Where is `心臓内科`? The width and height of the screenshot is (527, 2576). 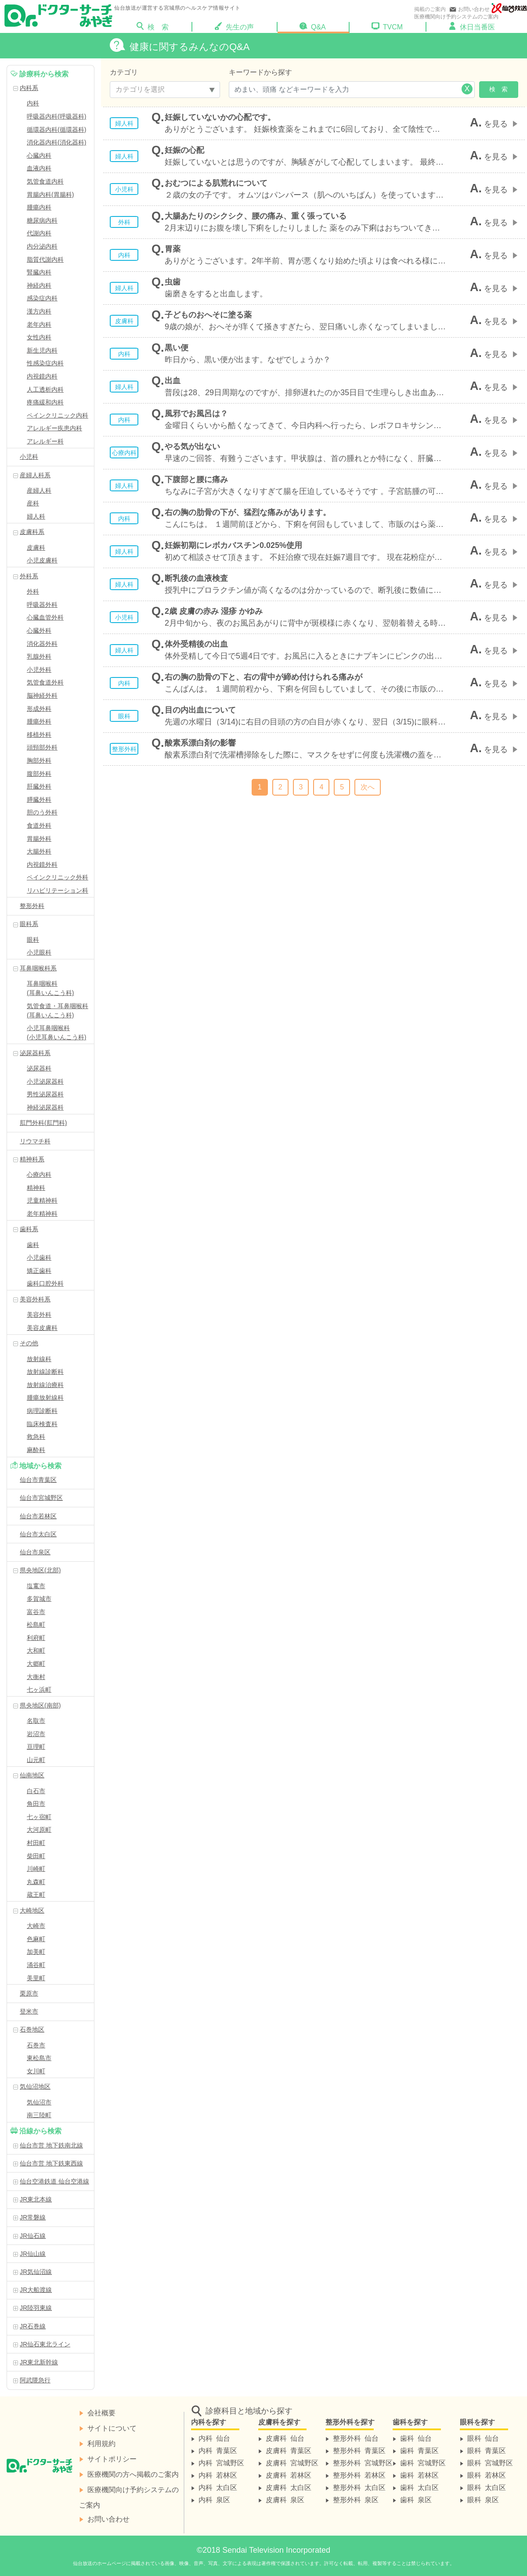
心臓内科 is located at coordinates (39, 155).